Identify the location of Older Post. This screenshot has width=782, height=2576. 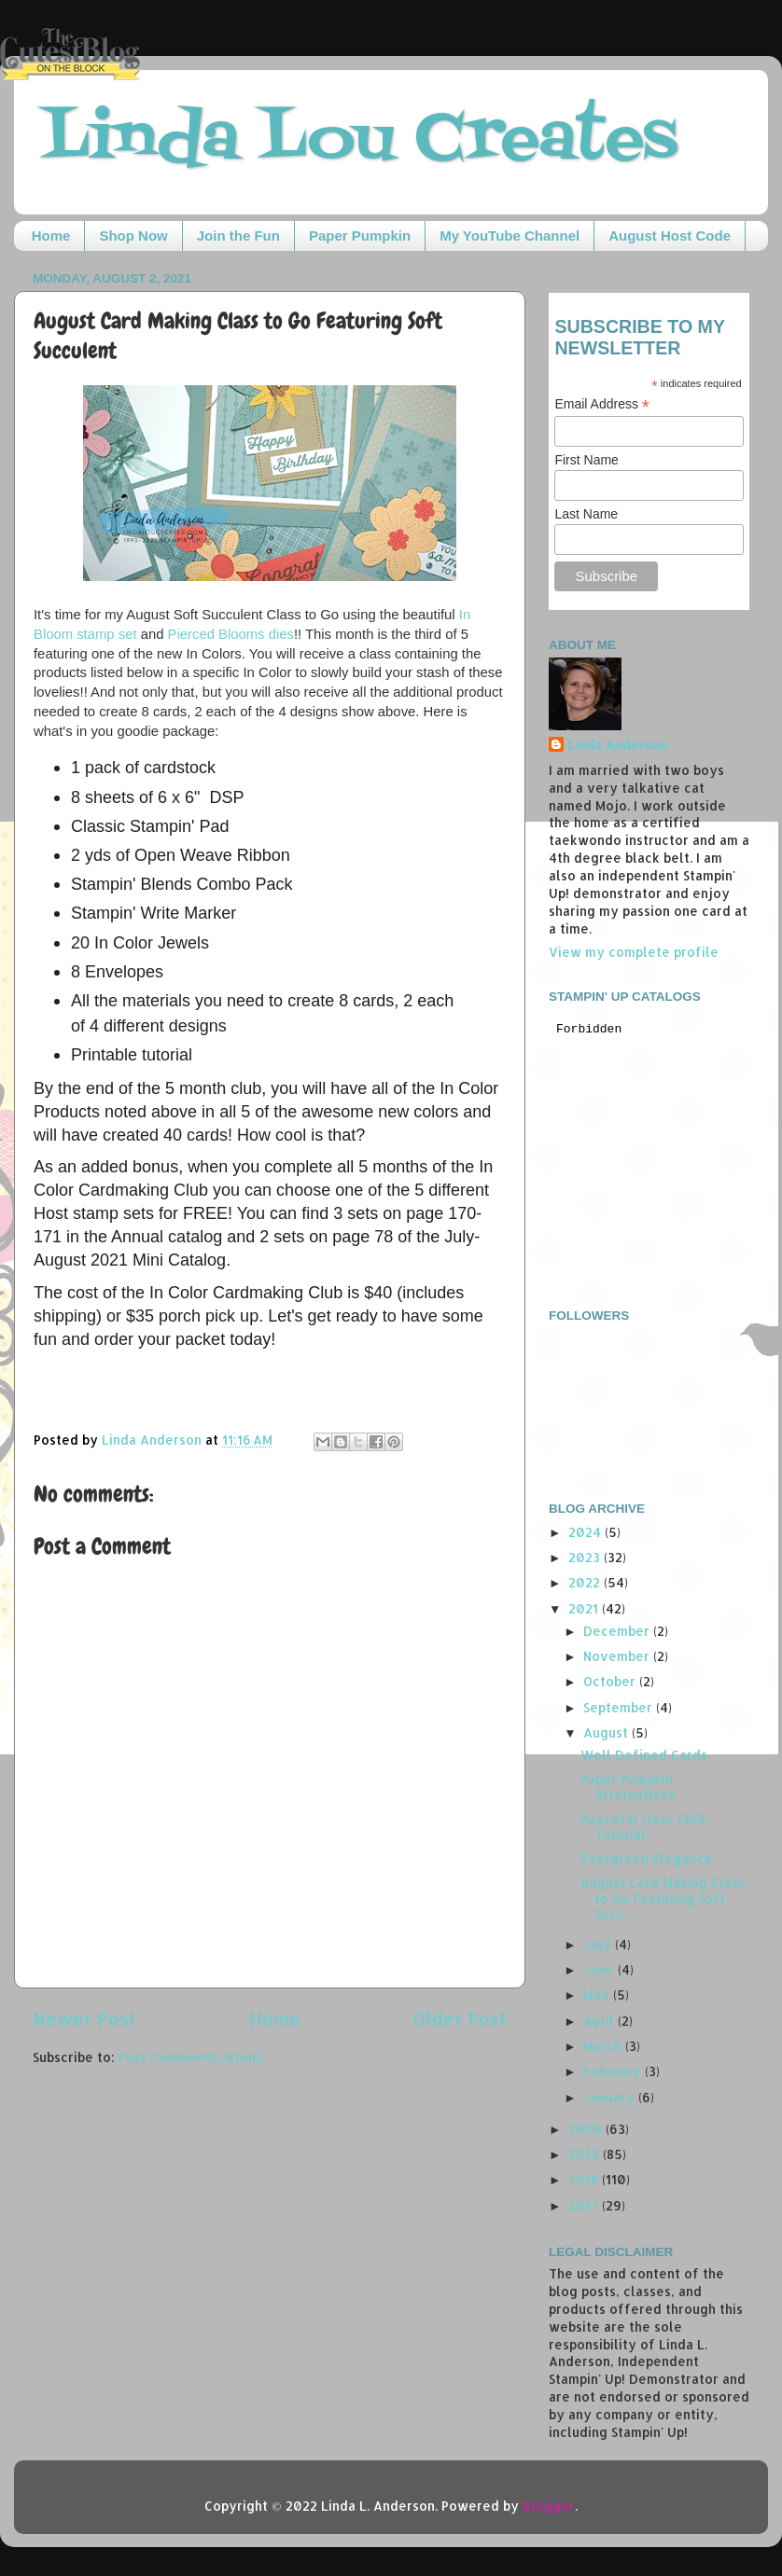
(459, 2018).